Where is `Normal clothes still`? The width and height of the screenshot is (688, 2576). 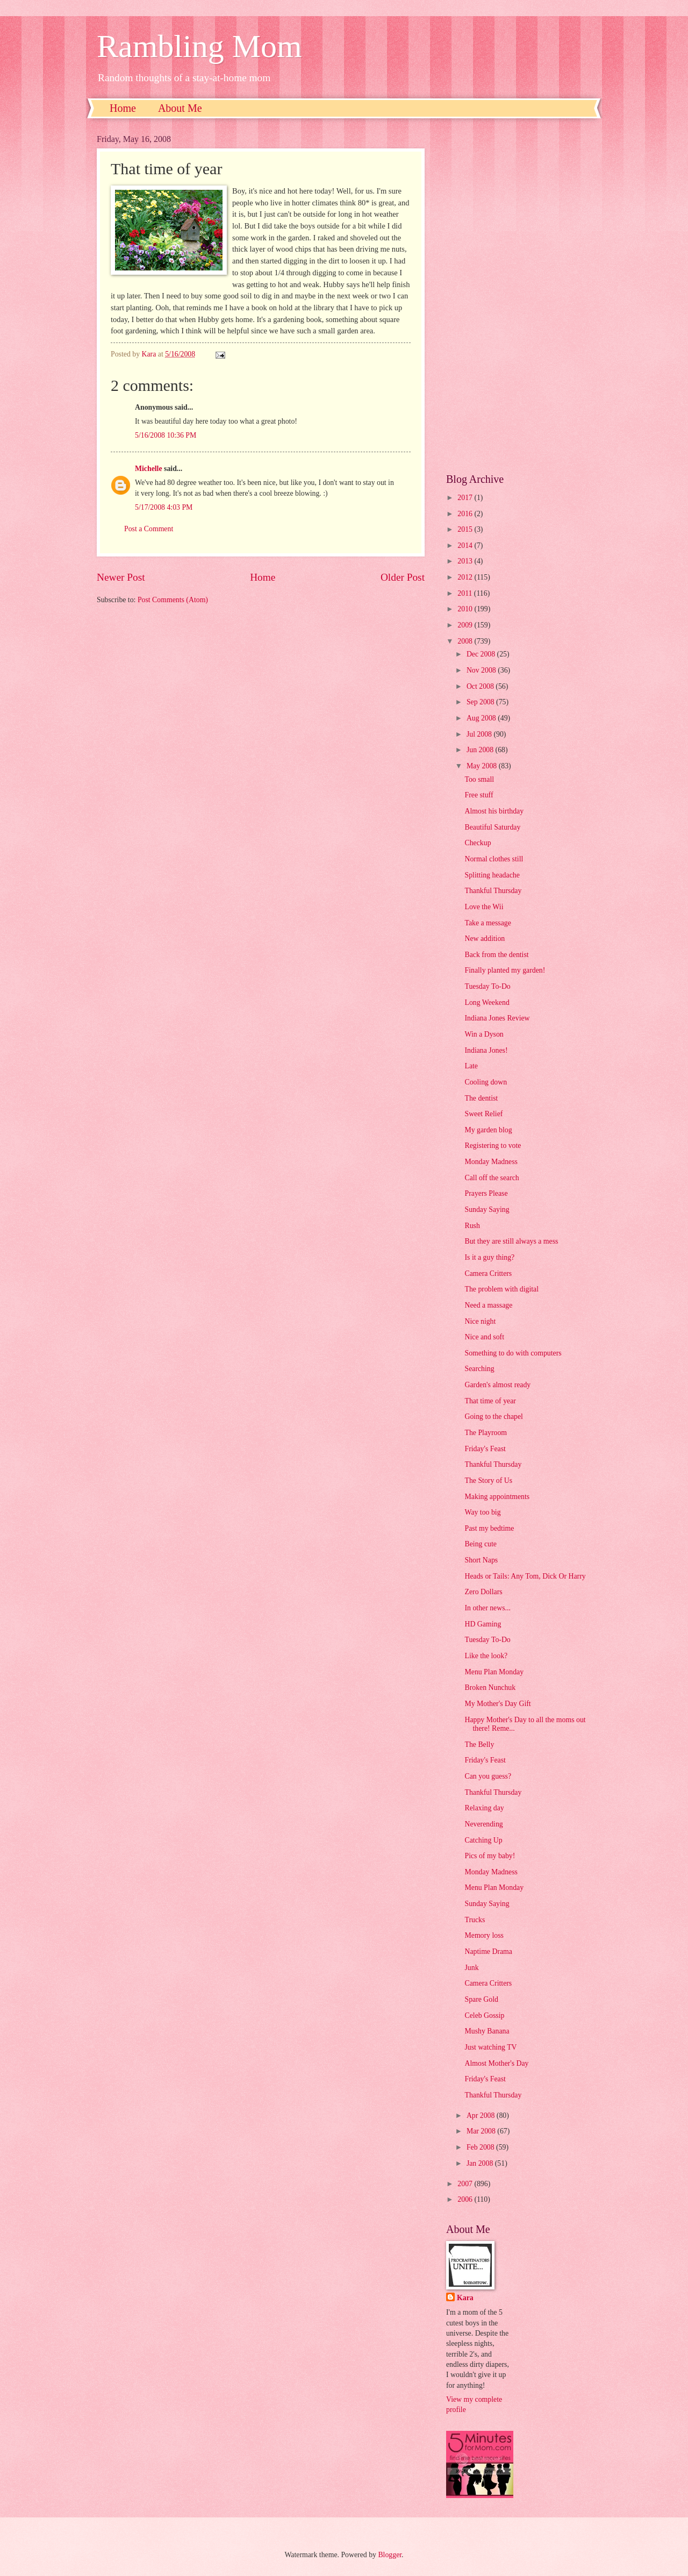 Normal clothes still is located at coordinates (493, 859).